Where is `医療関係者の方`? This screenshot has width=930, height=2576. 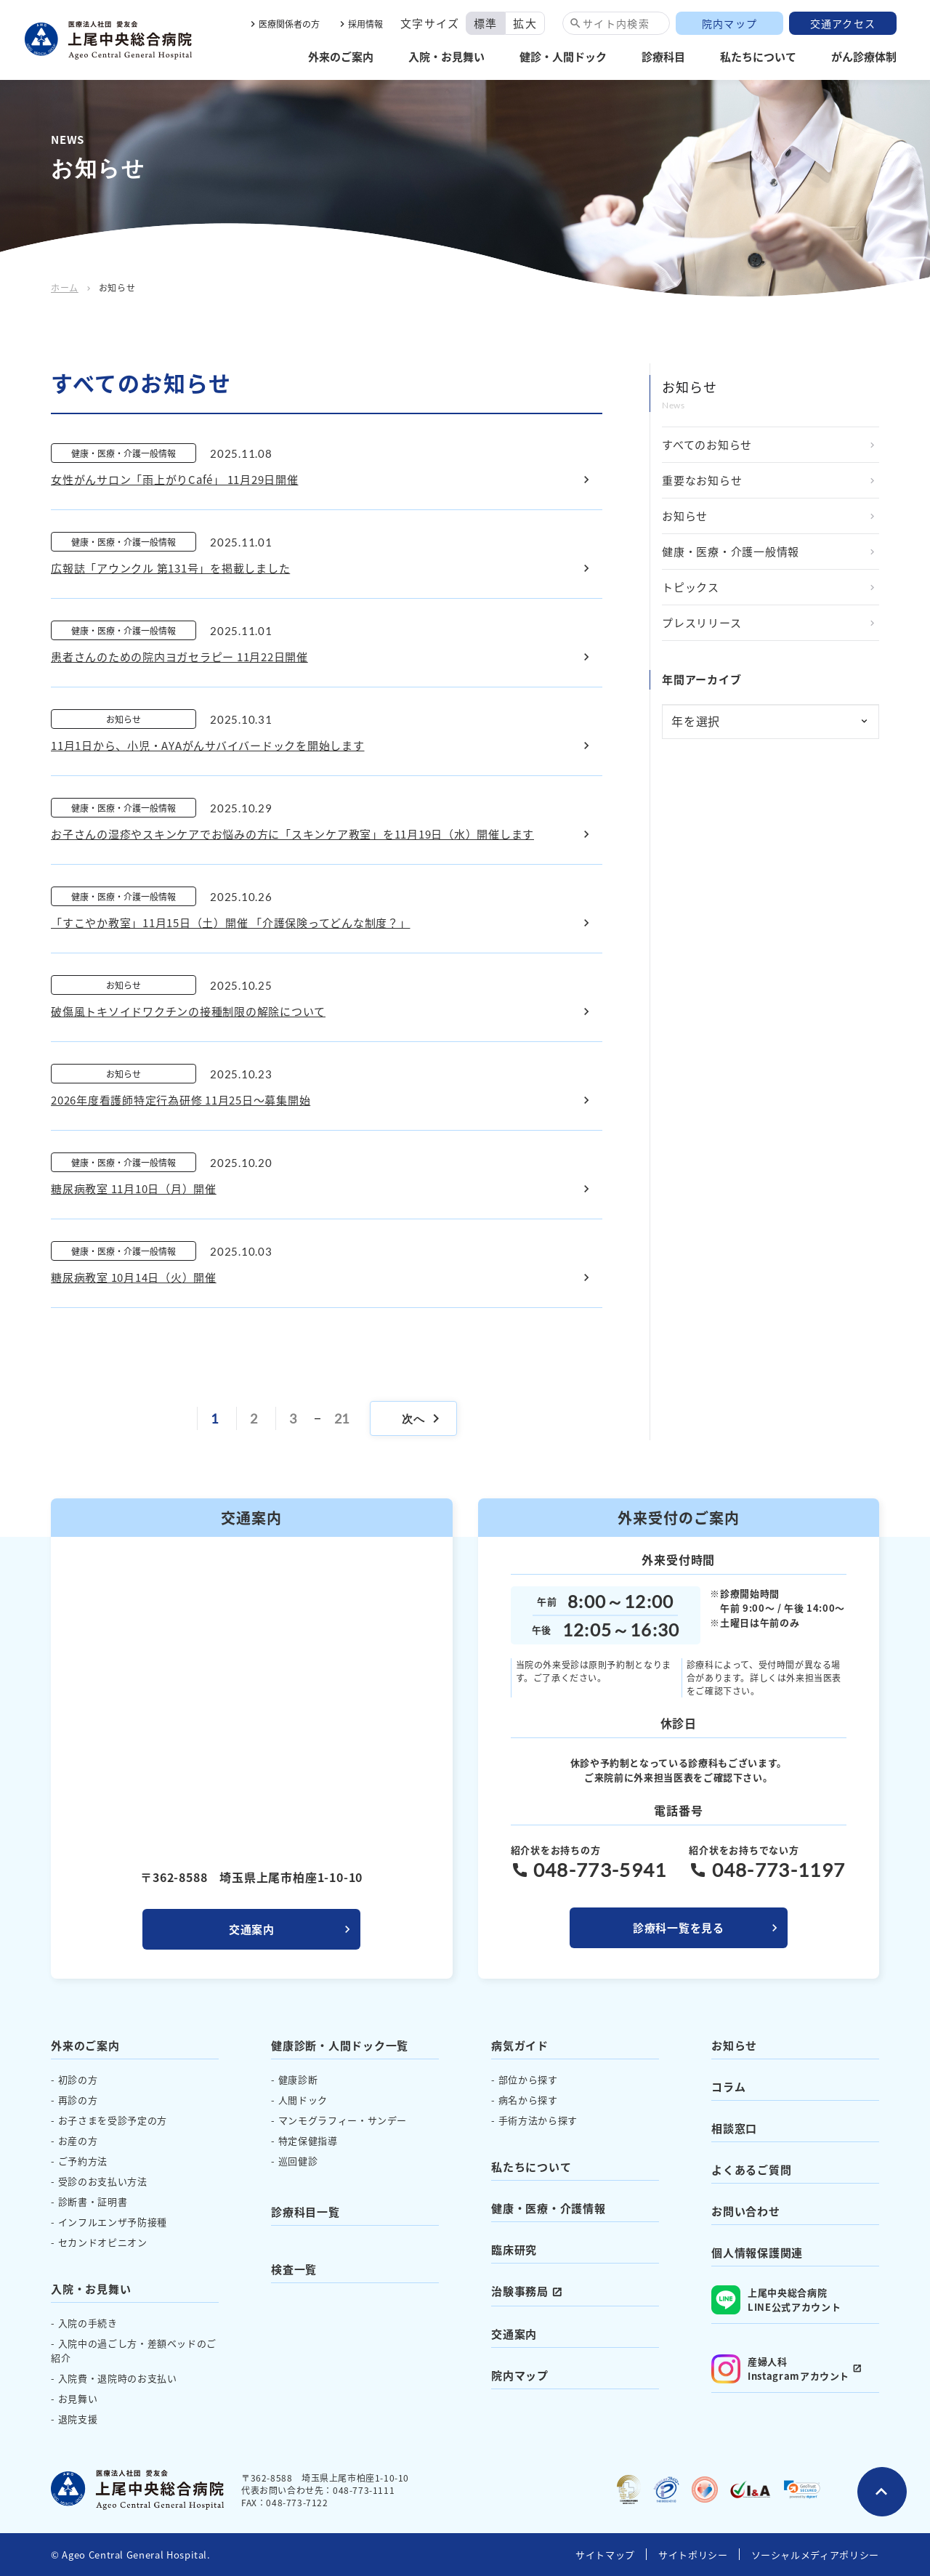
医療関係者の方 is located at coordinates (289, 23).